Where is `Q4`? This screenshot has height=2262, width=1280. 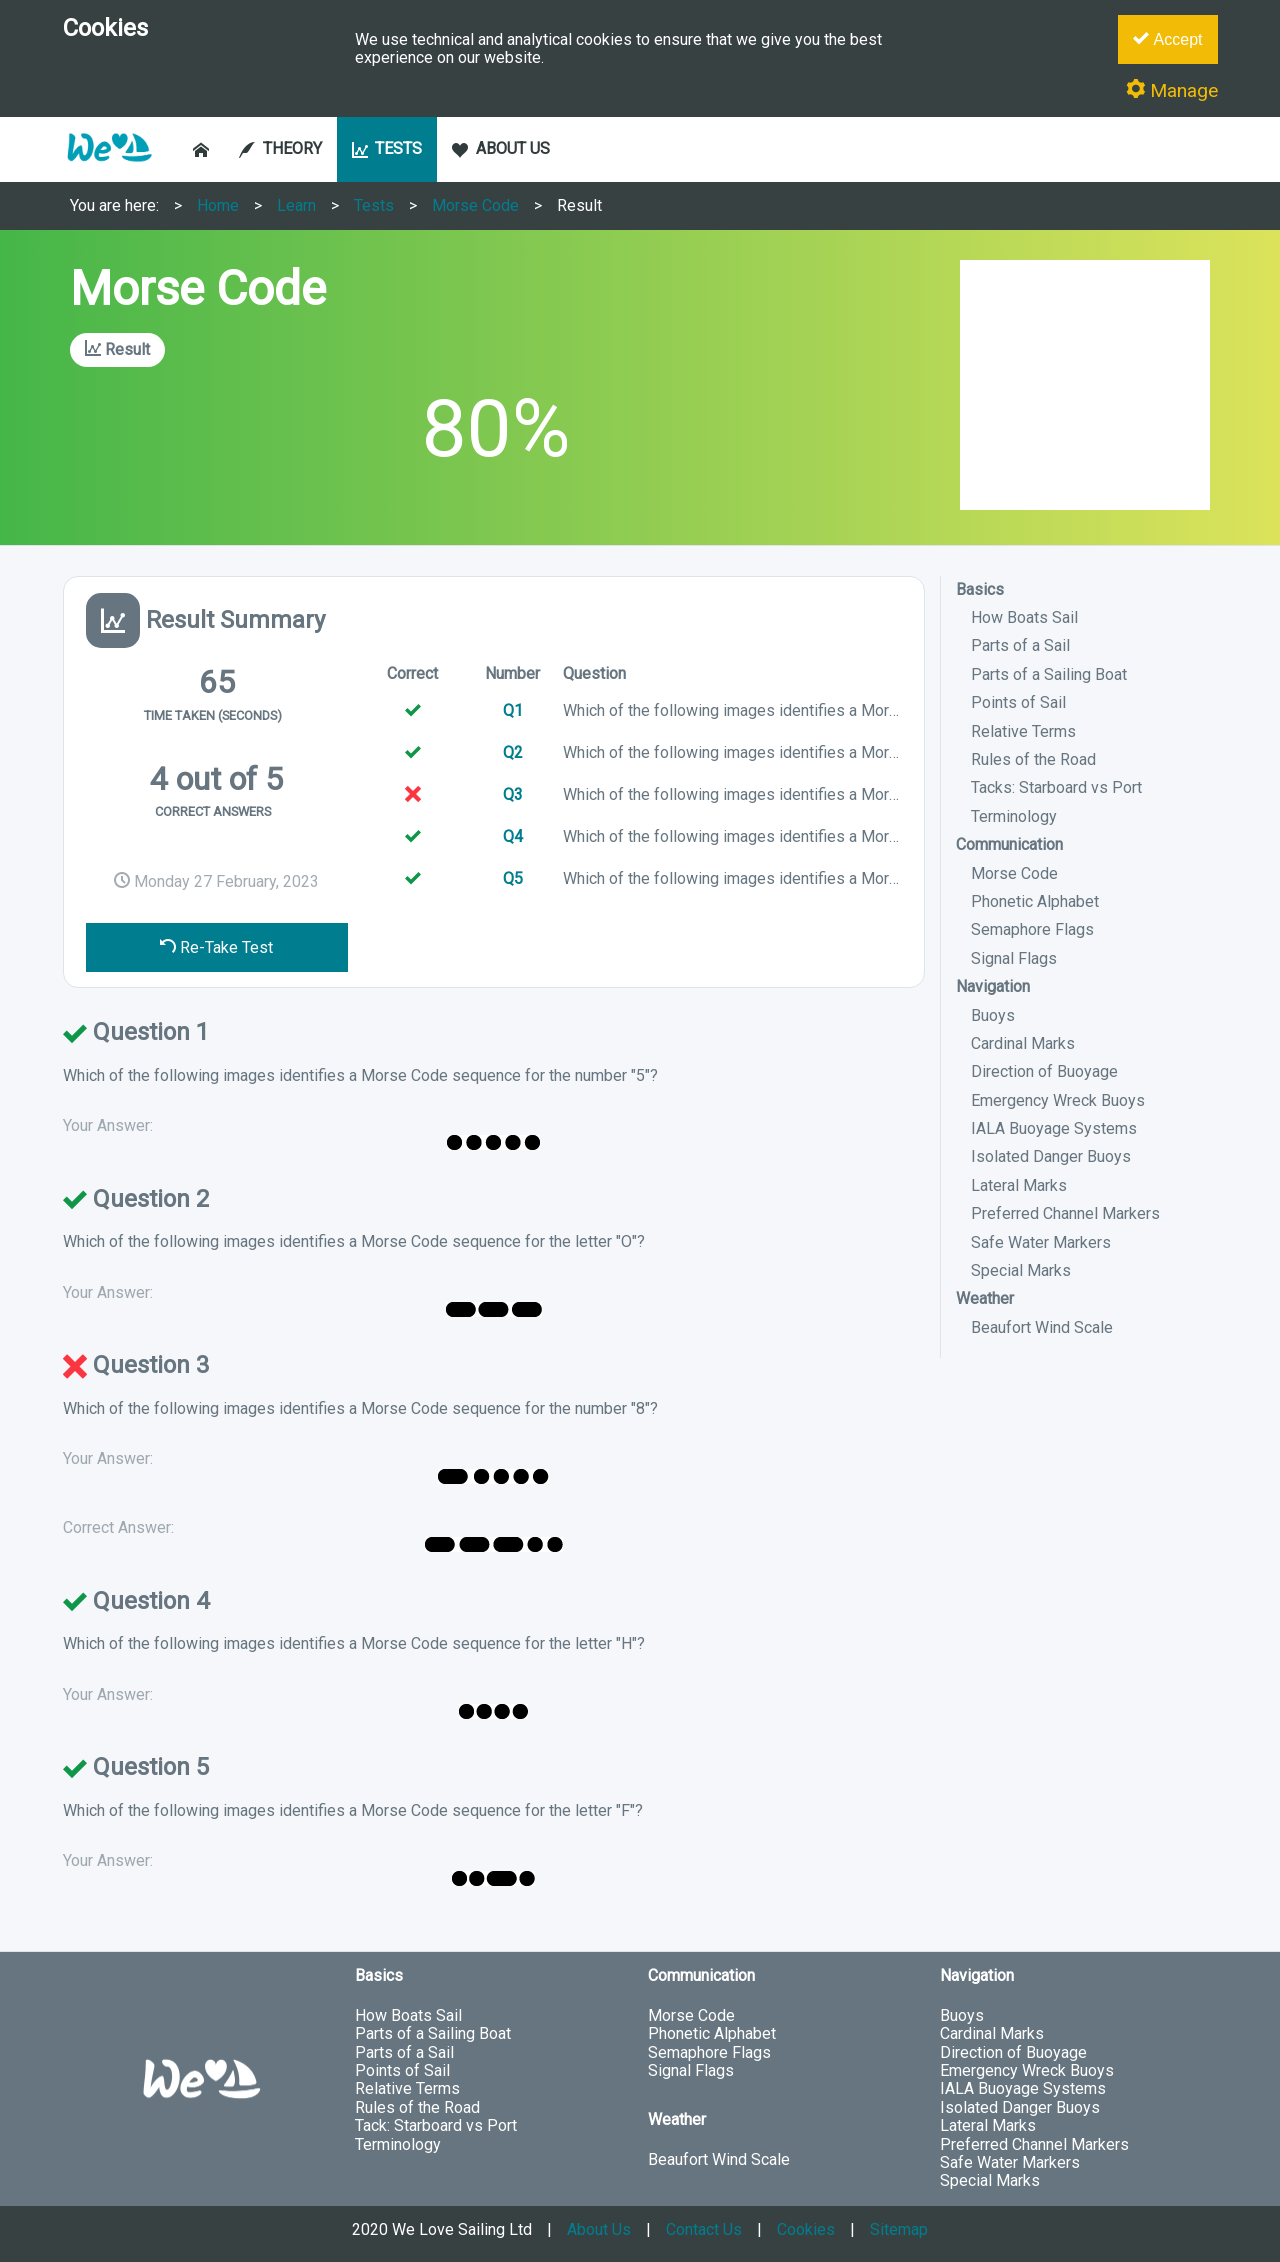
Q4 is located at coordinates (513, 836).